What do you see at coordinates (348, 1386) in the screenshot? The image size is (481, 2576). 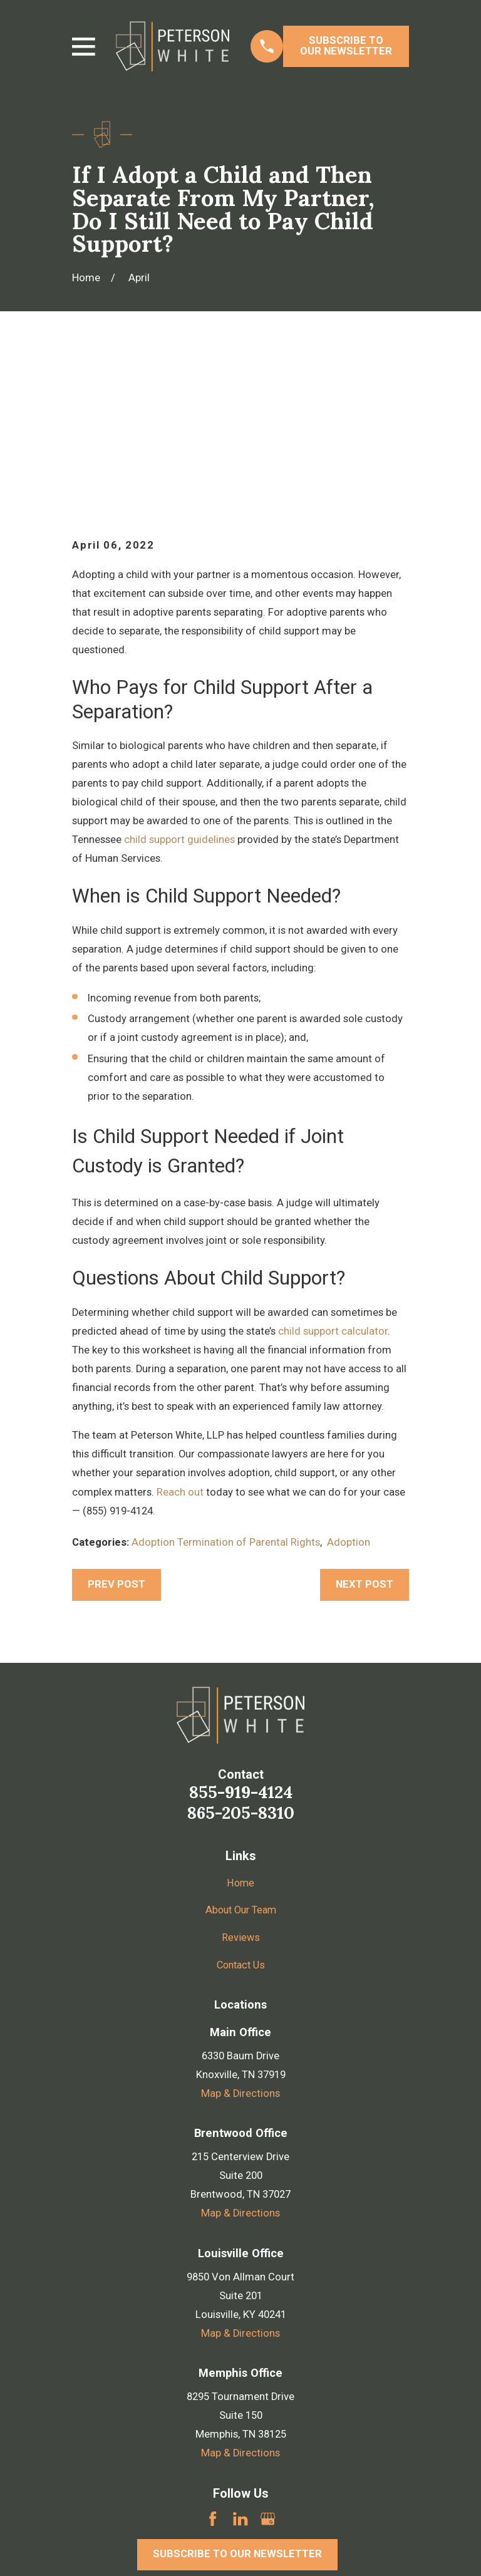 I see `Adoption` at bounding box center [348, 1386].